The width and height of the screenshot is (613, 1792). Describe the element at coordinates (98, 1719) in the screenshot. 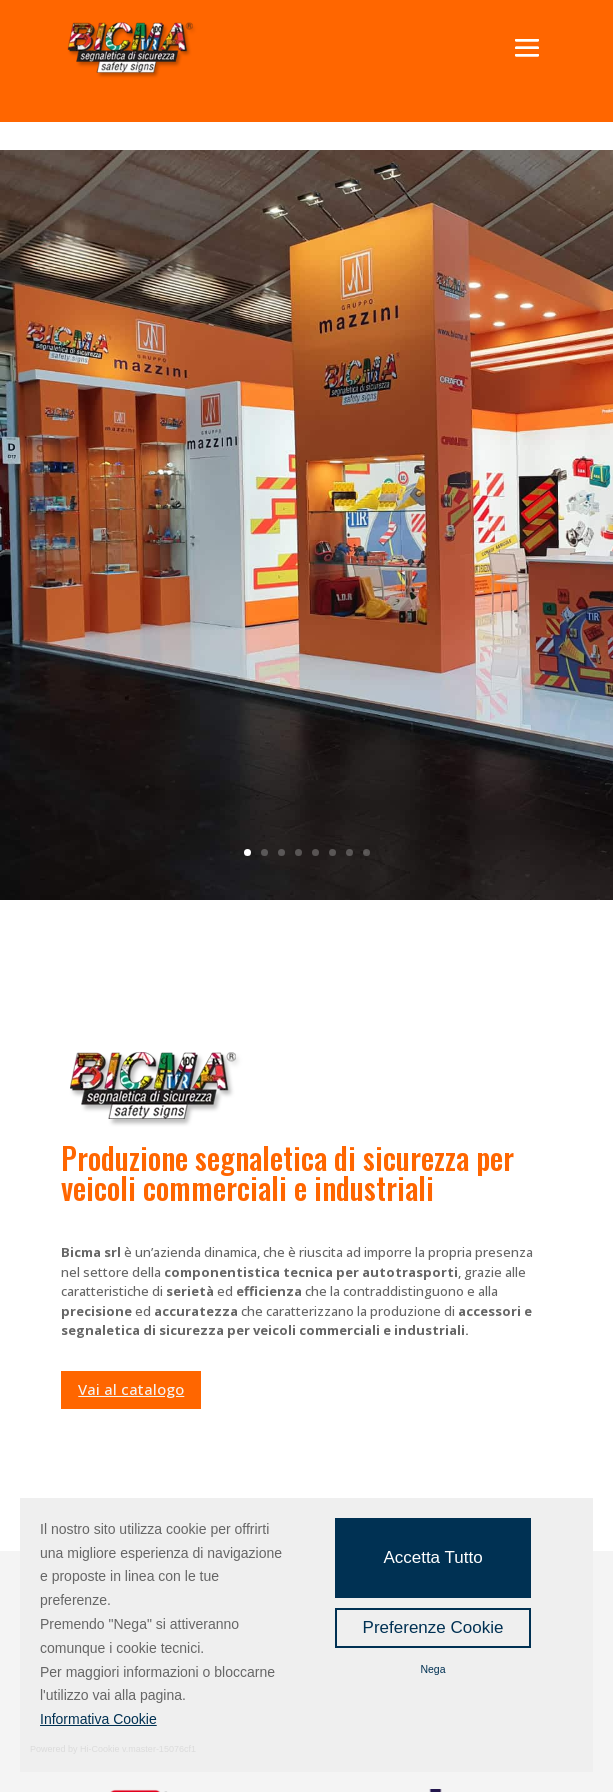

I see `Informativa Cookie` at that location.